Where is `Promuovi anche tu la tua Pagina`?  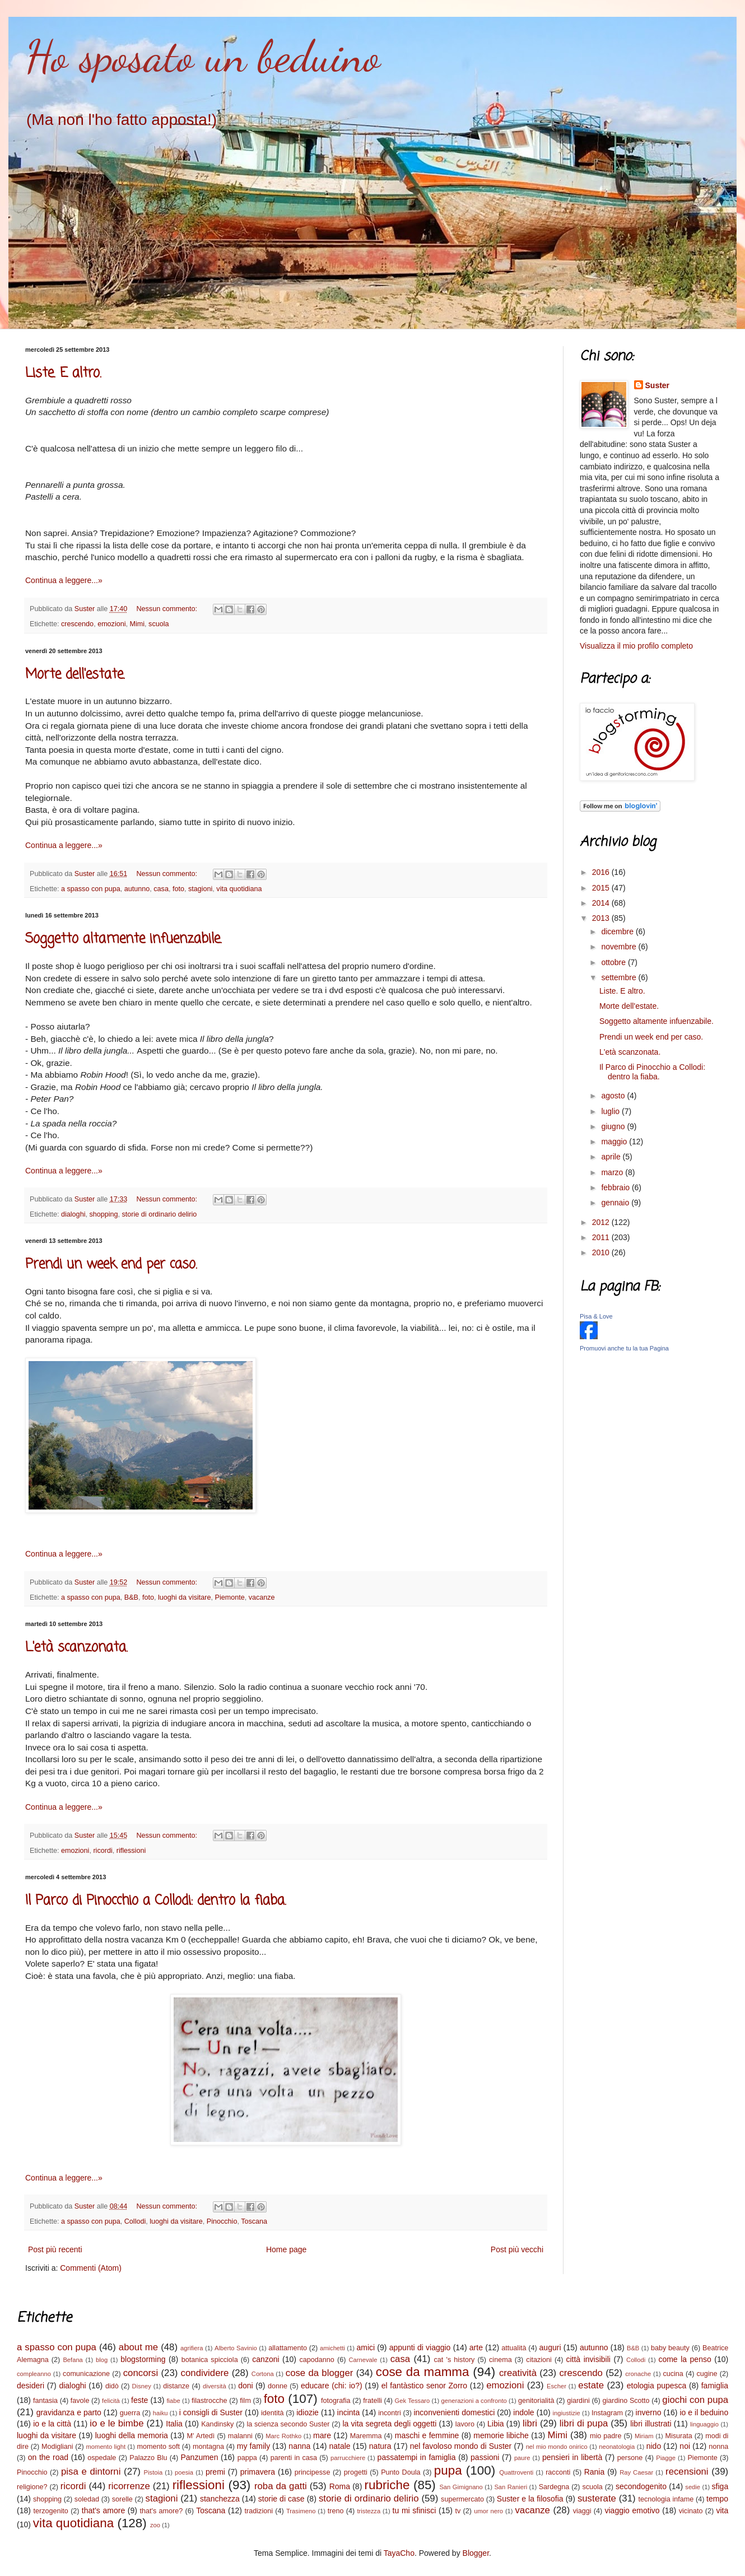
Promuovi anche tu la tua Pagina is located at coordinates (624, 1348).